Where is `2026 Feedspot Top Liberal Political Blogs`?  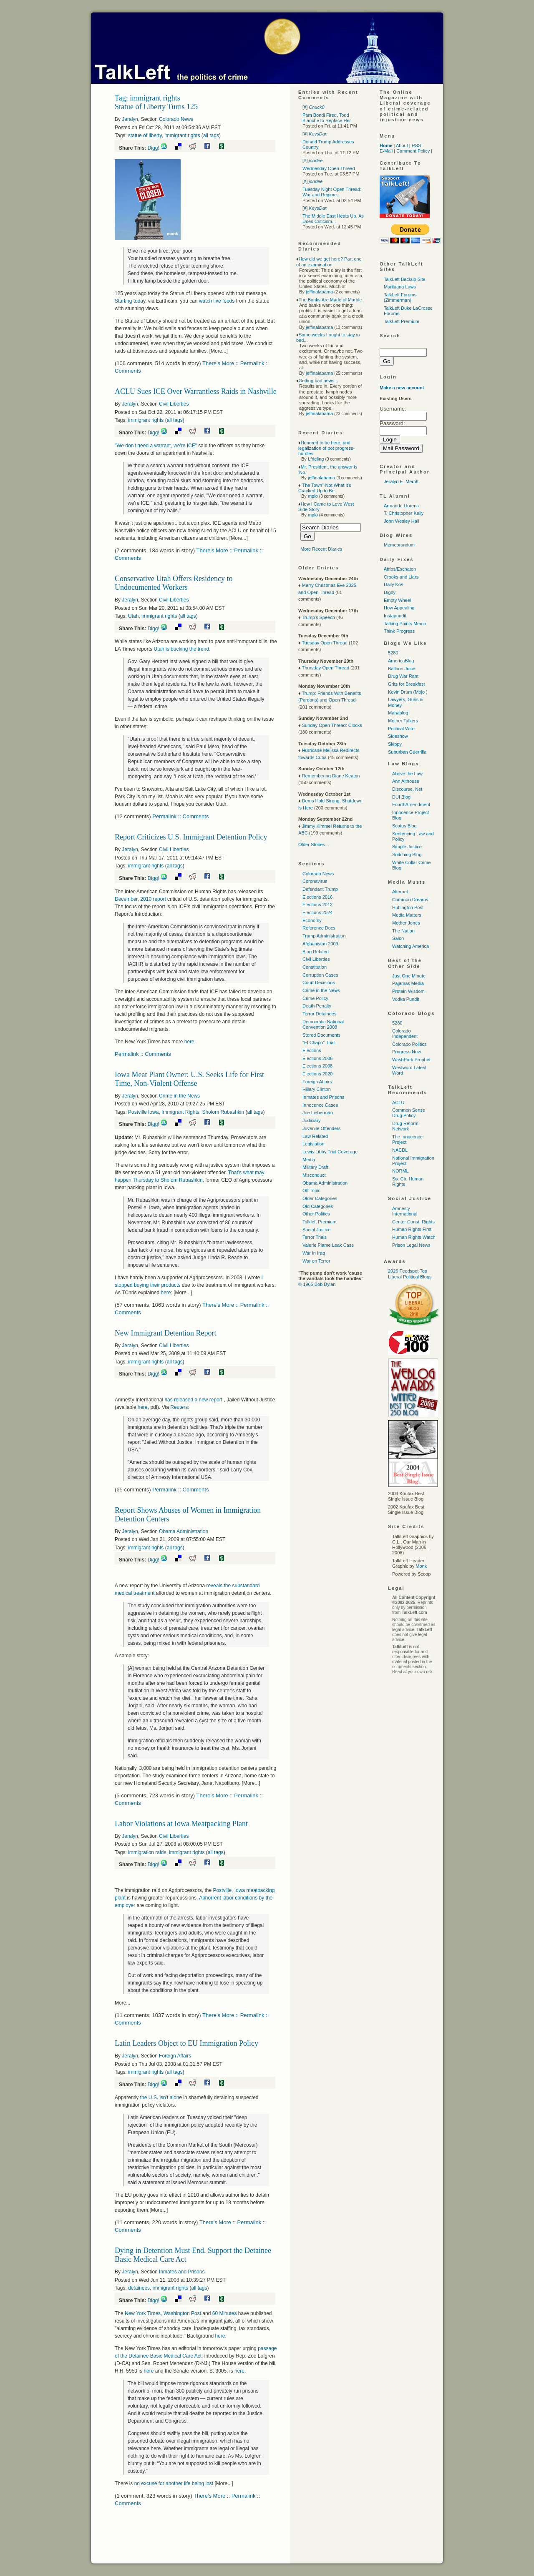
2026 Feedspot Top Liberal Political Blogs is located at coordinates (410, 1273).